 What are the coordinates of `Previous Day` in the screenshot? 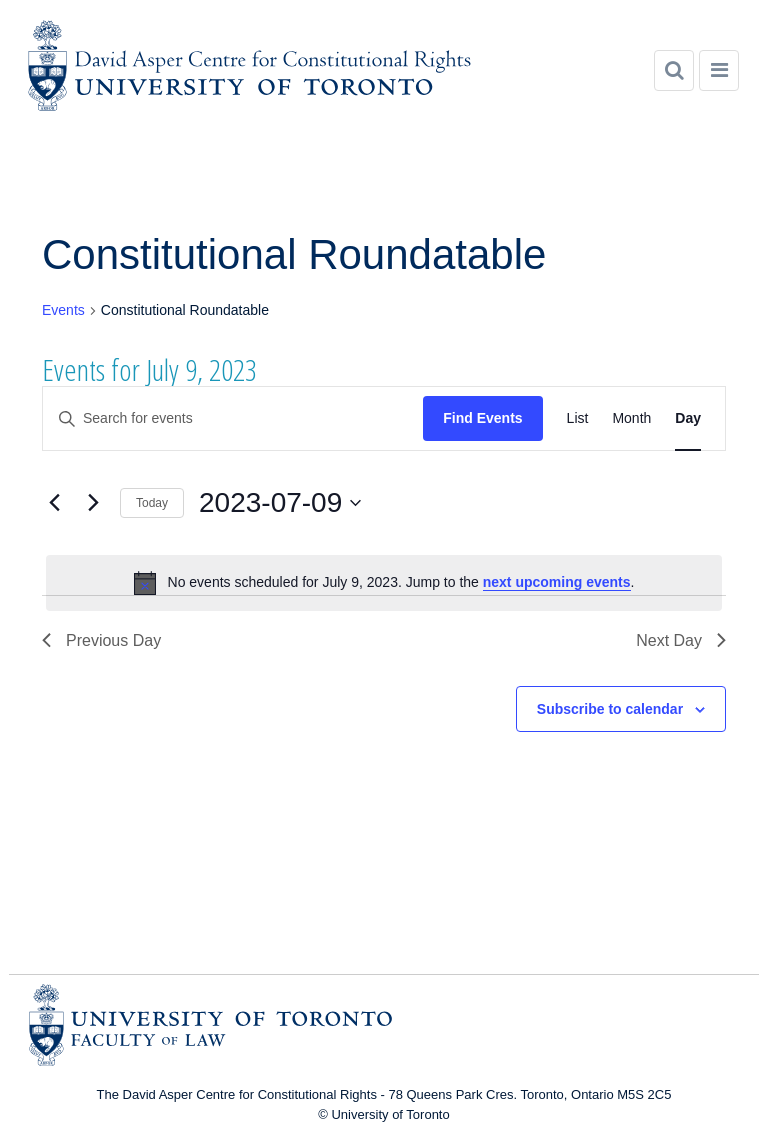 It's located at (101, 640).